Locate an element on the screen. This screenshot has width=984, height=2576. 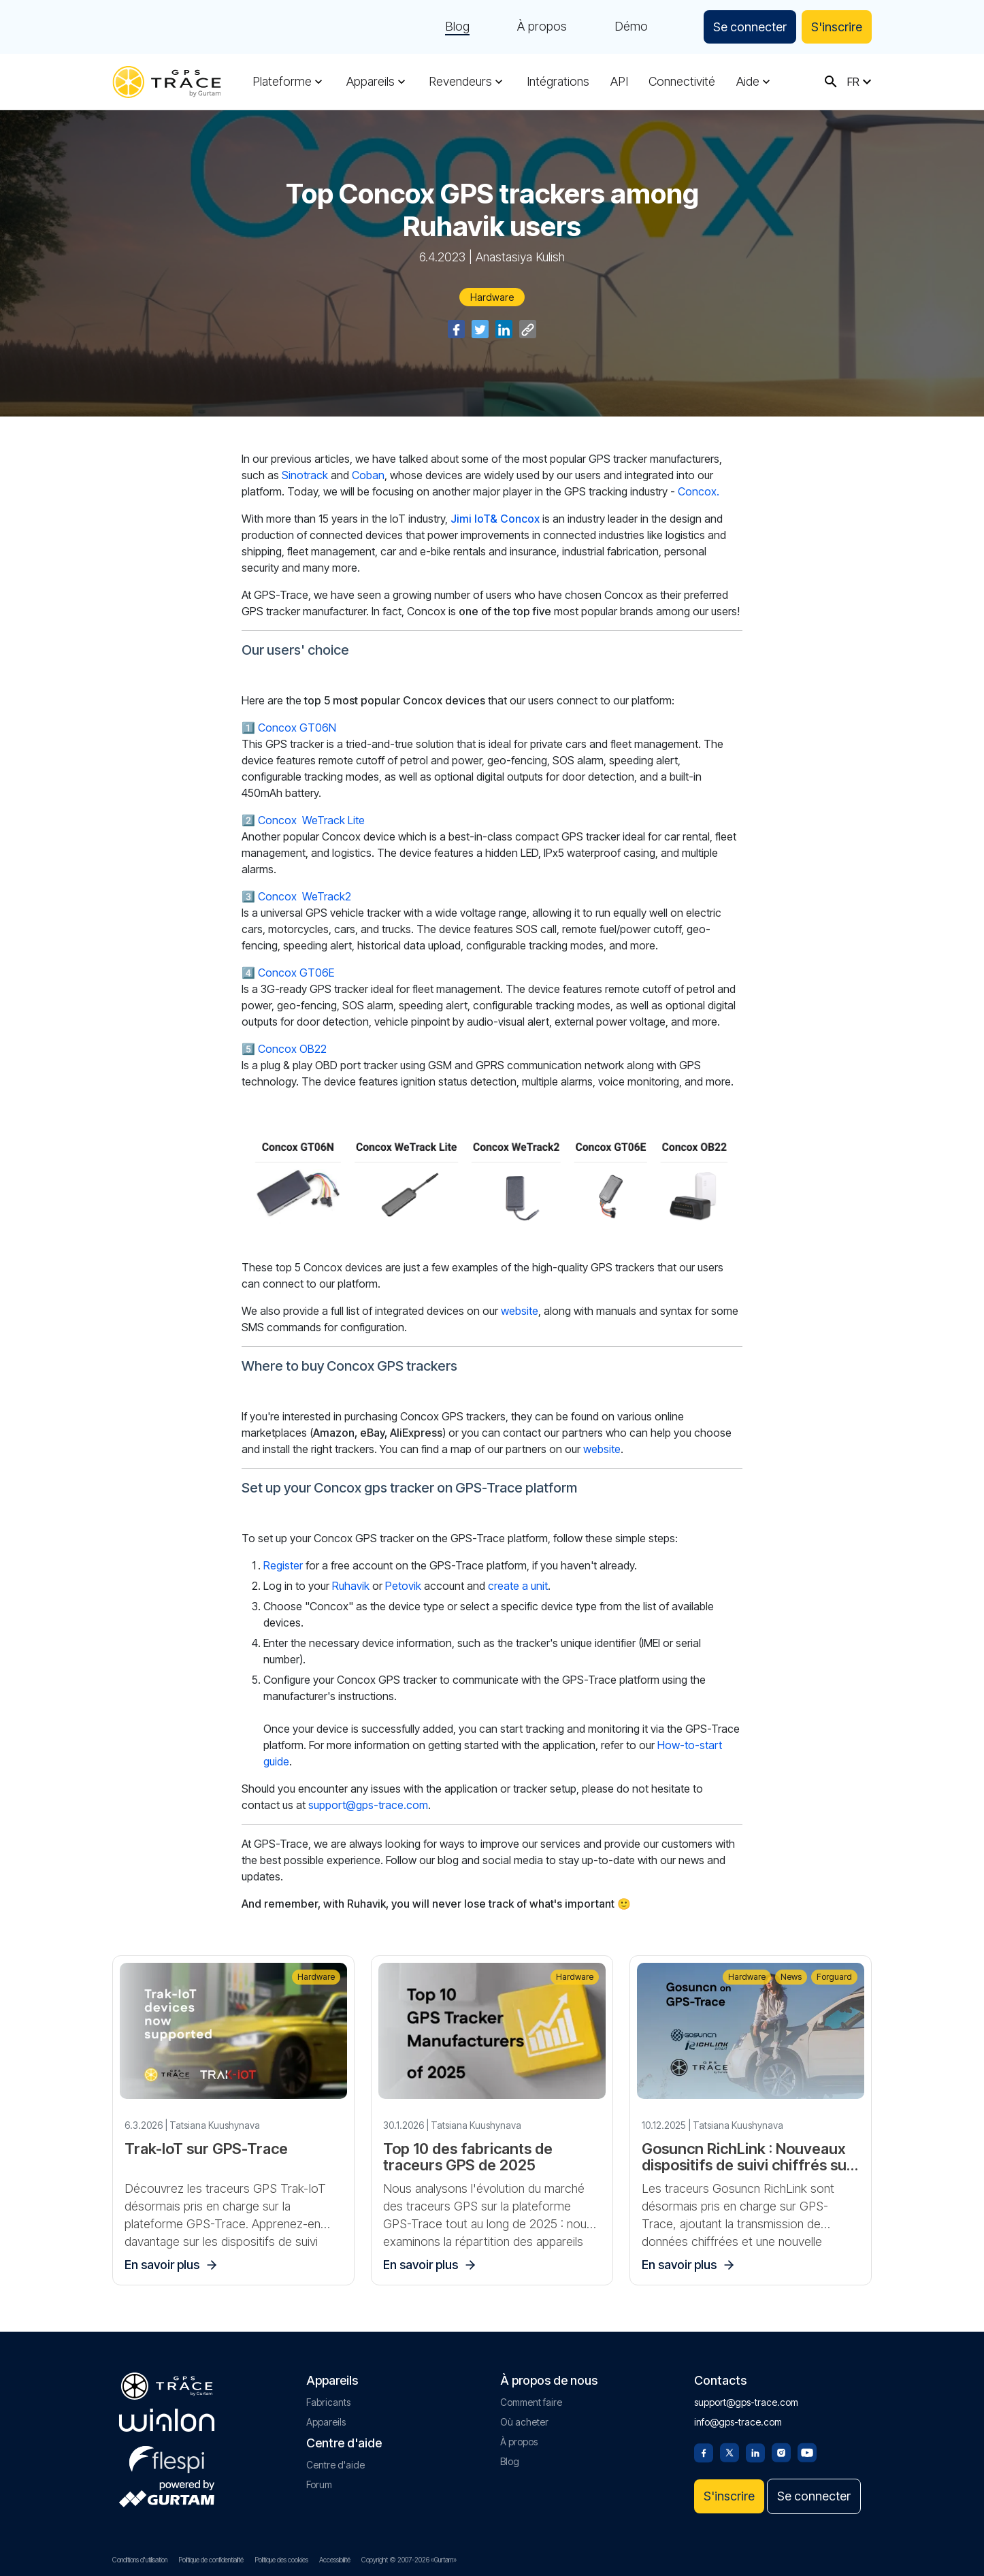
Concox. is located at coordinates (698, 491).